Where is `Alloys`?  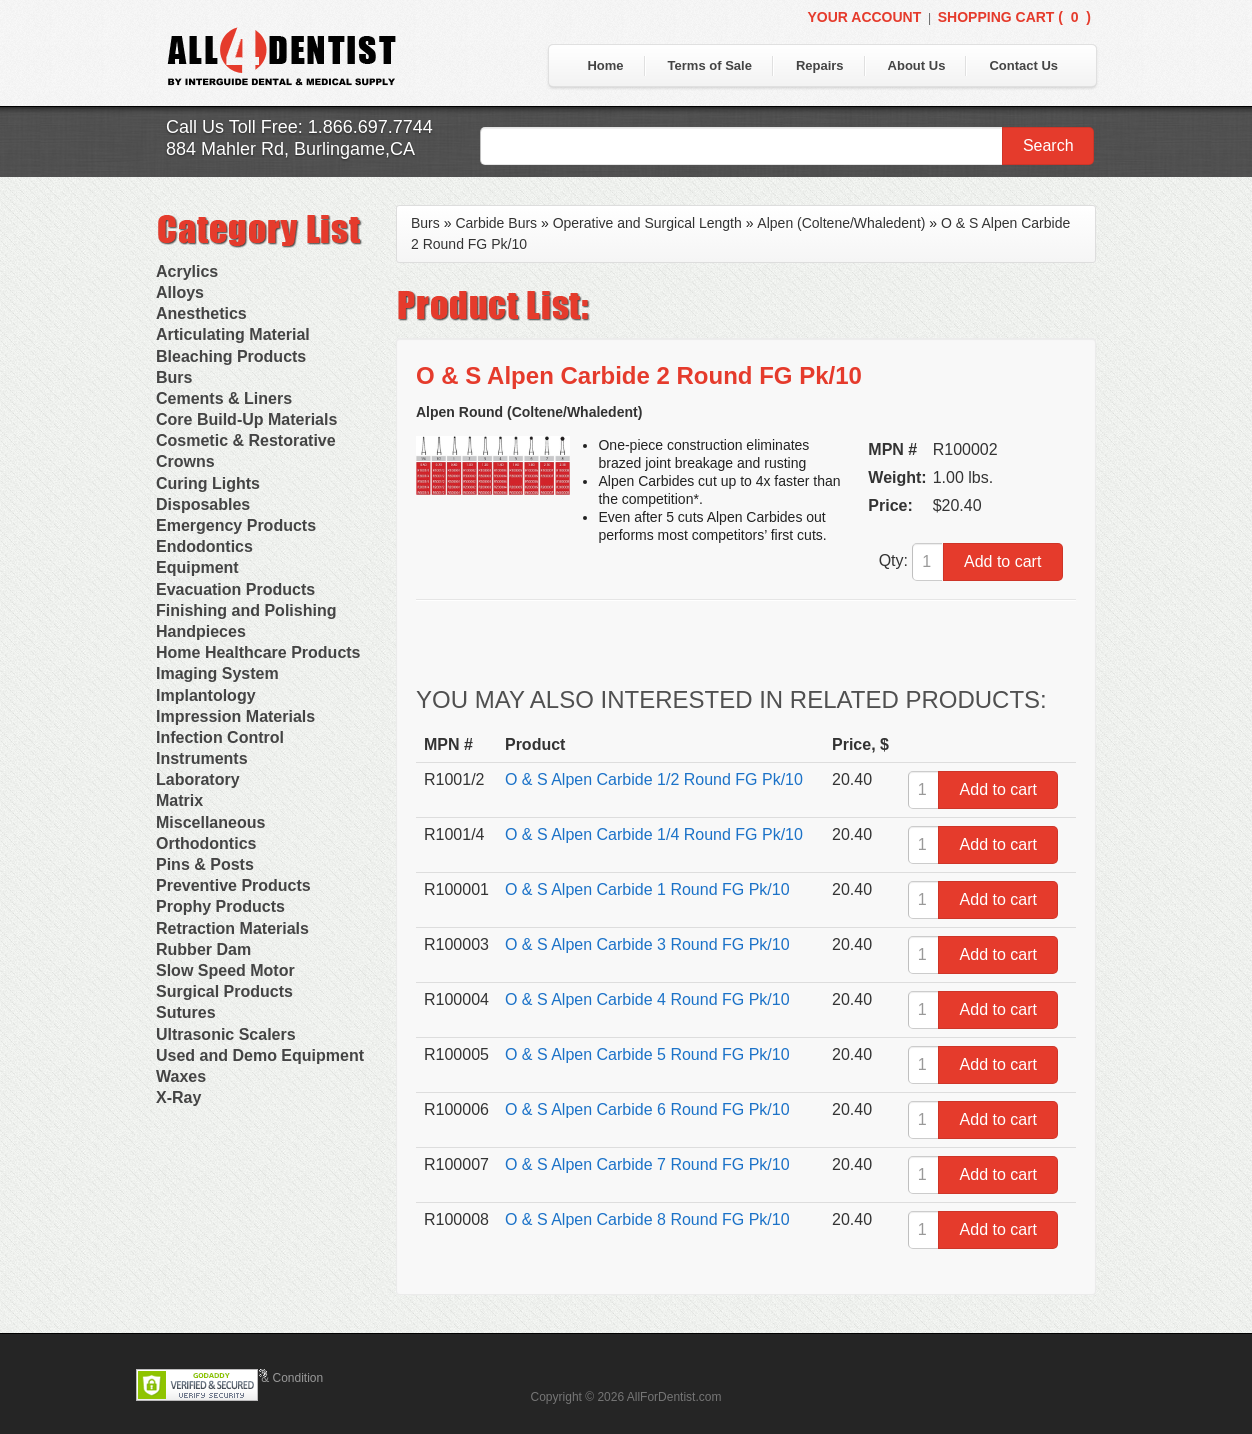 Alloys is located at coordinates (180, 292).